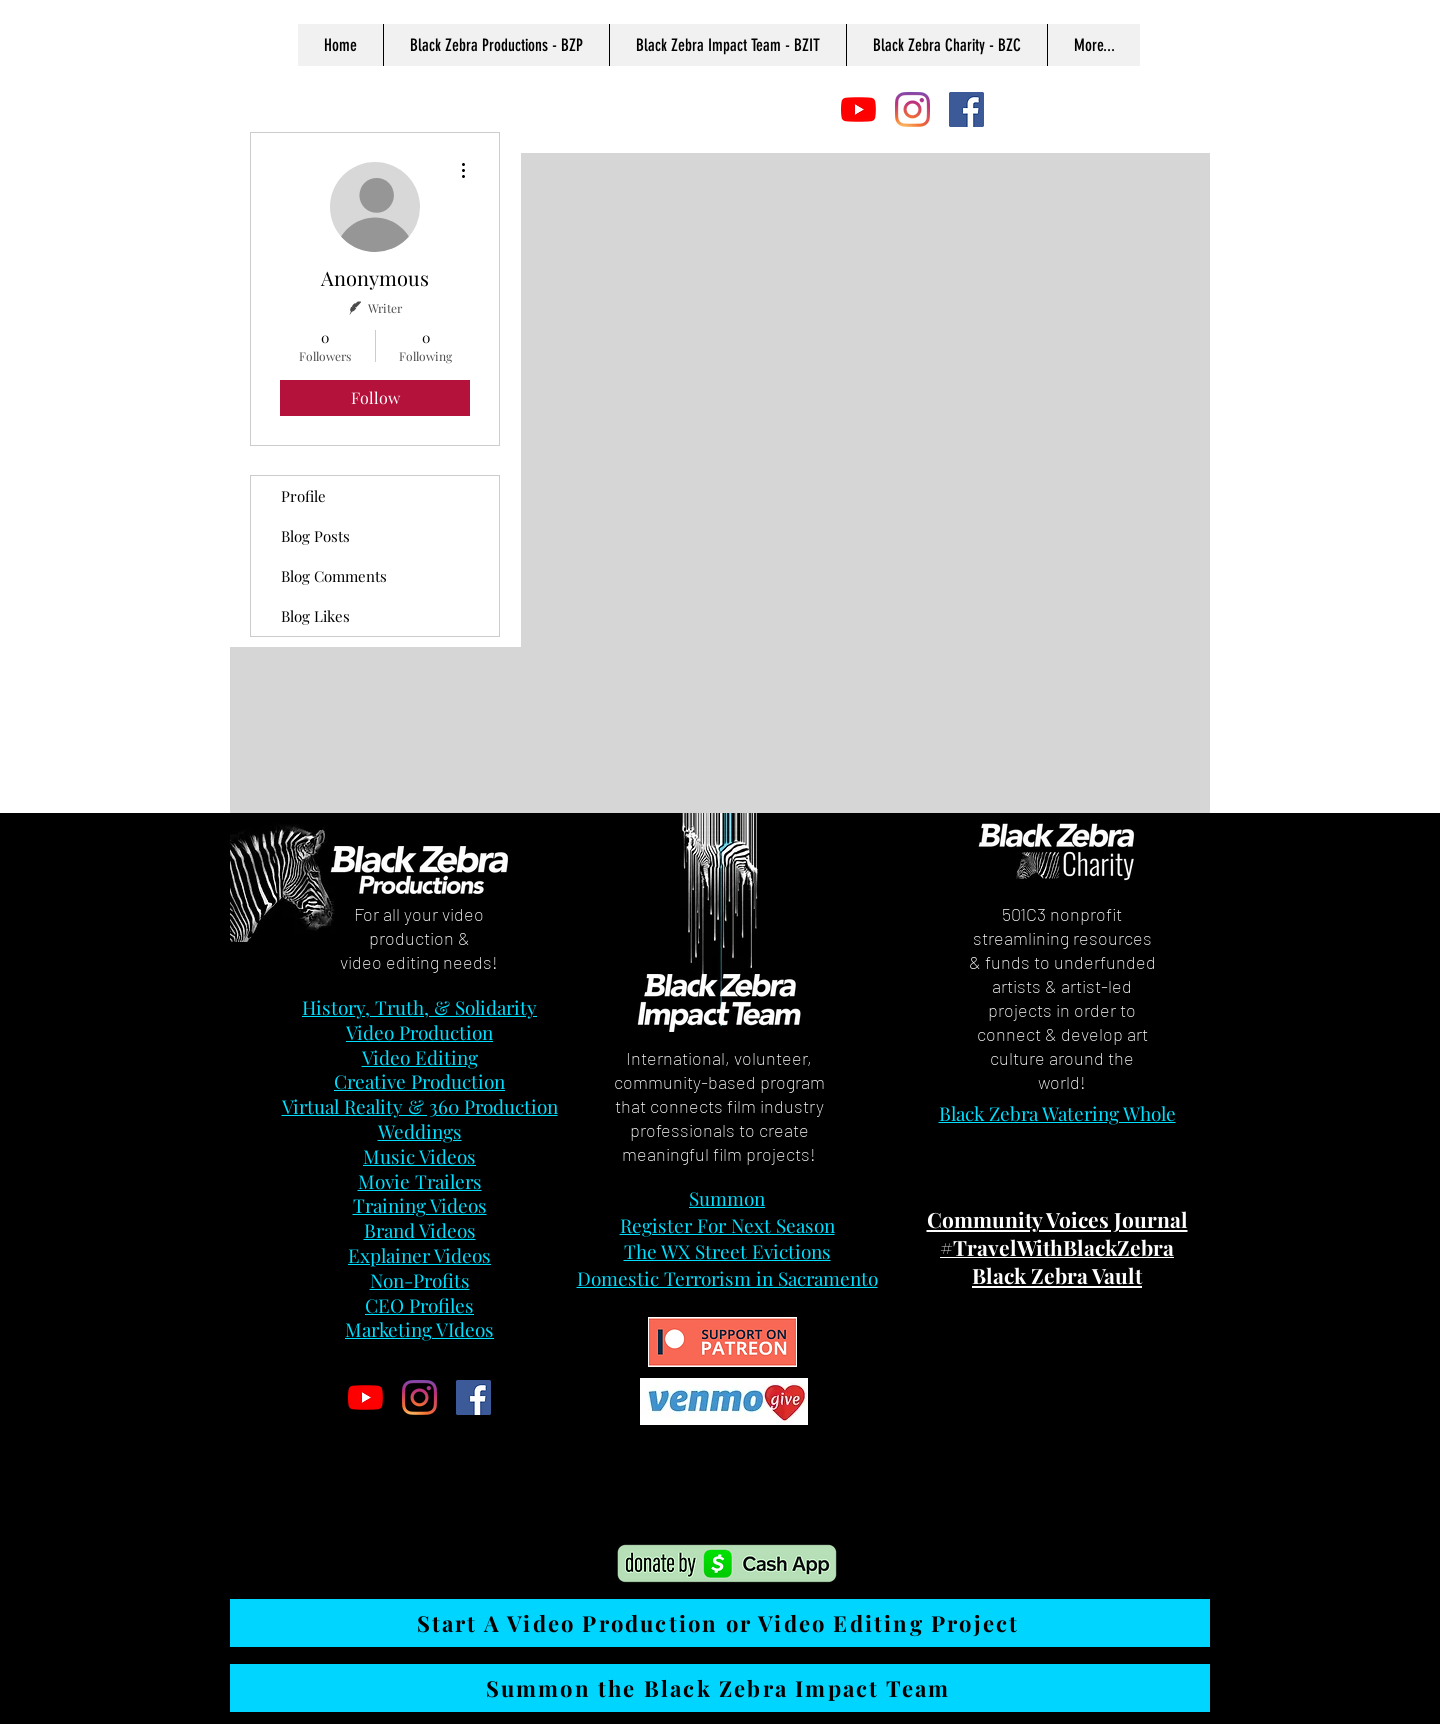 This screenshot has width=1440, height=1724. Describe the element at coordinates (419, 1081) in the screenshot. I see `Creative Production` at that location.